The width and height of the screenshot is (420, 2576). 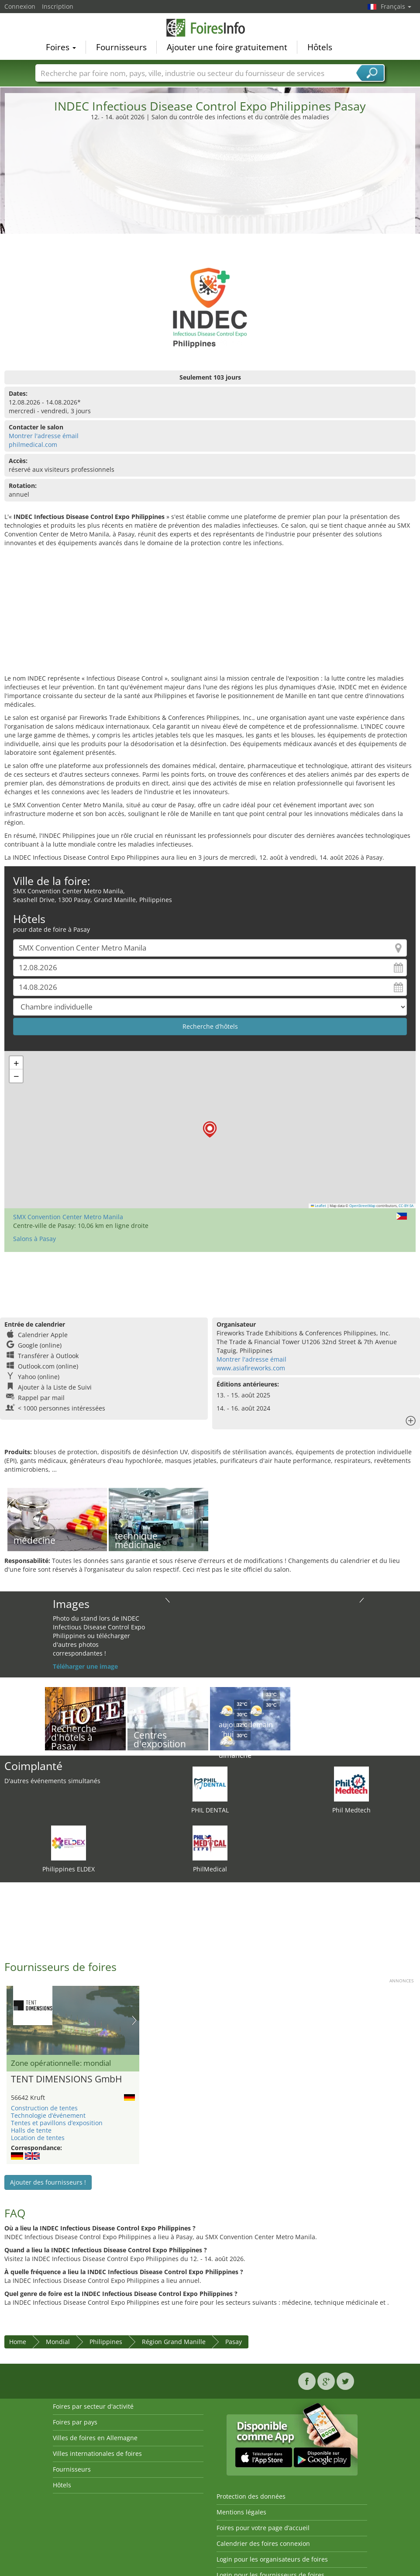 What do you see at coordinates (174, 2341) in the screenshot?
I see `Région Grand Manille` at bounding box center [174, 2341].